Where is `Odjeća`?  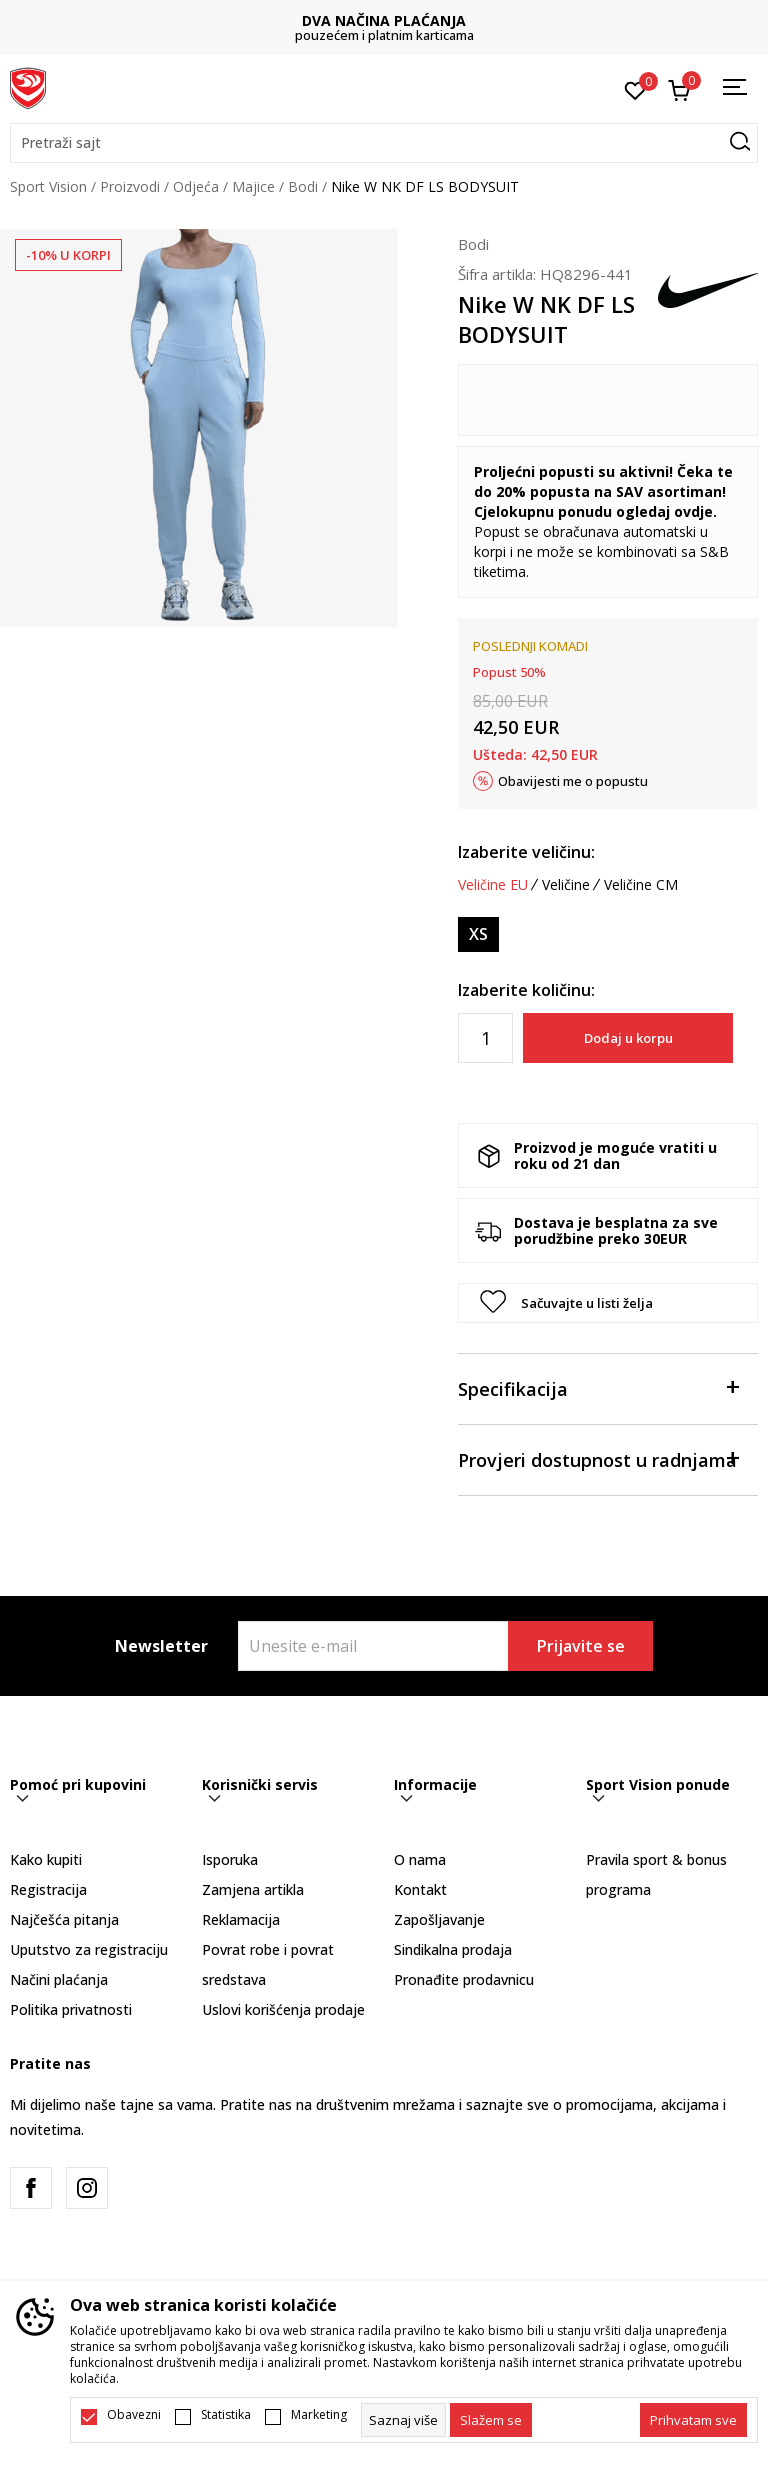 Odjeća is located at coordinates (196, 186).